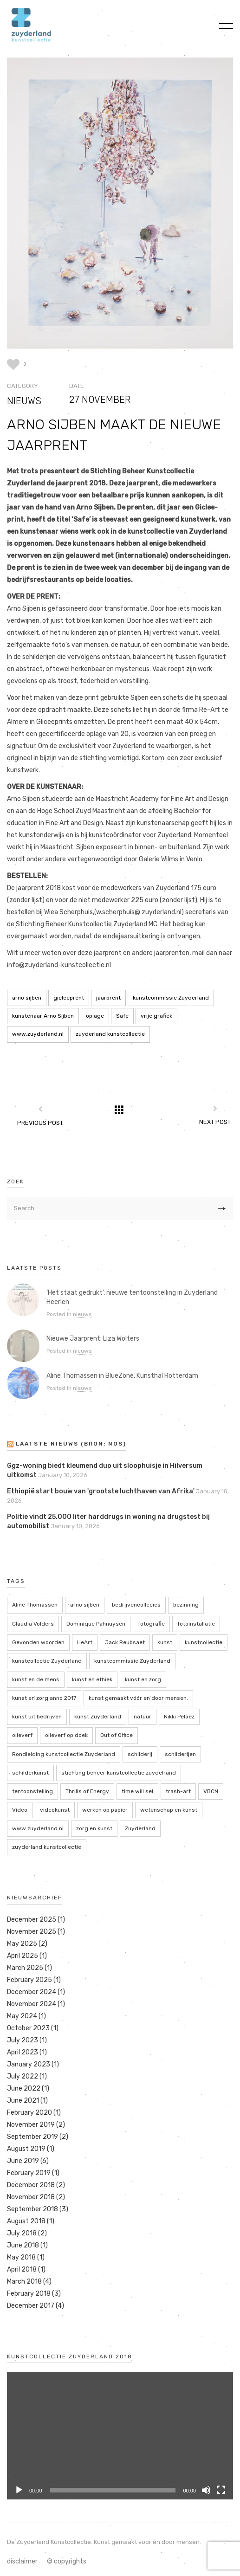 This screenshot has height=2576, width=240. I want to click on tentoonstelling [tentoonstelling (13 items)], so click(32, 1791).